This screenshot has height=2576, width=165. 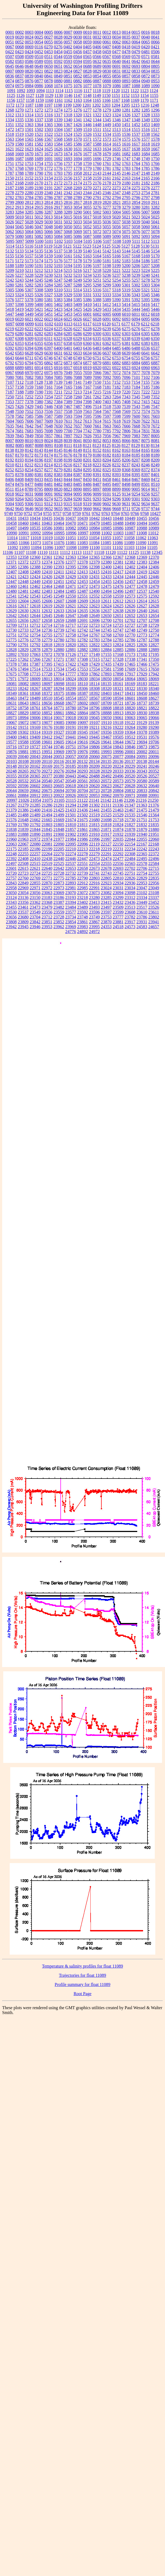 I want to click on 1320, so click(x=77, y=115).